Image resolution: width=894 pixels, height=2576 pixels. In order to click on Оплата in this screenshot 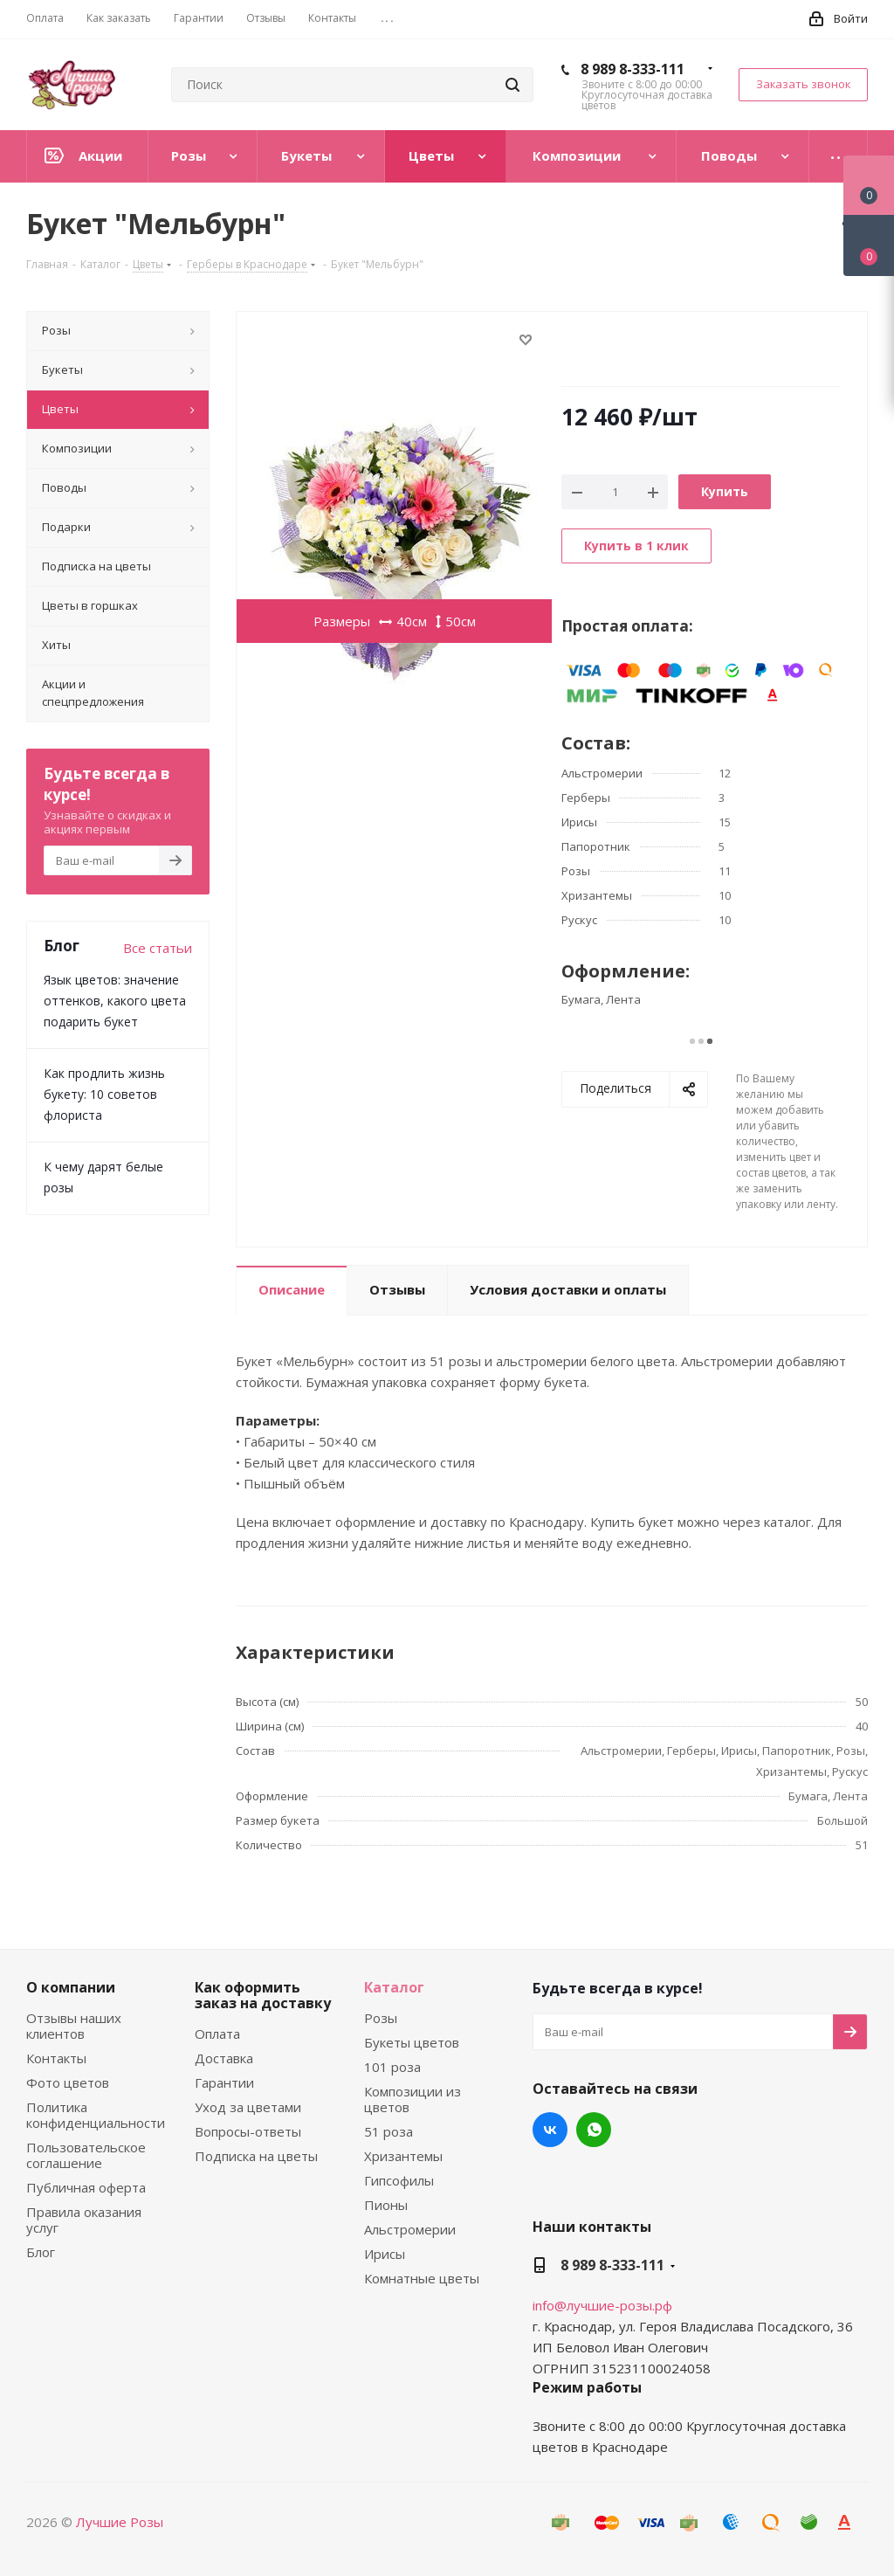, I will do `click(217, 2033)`.